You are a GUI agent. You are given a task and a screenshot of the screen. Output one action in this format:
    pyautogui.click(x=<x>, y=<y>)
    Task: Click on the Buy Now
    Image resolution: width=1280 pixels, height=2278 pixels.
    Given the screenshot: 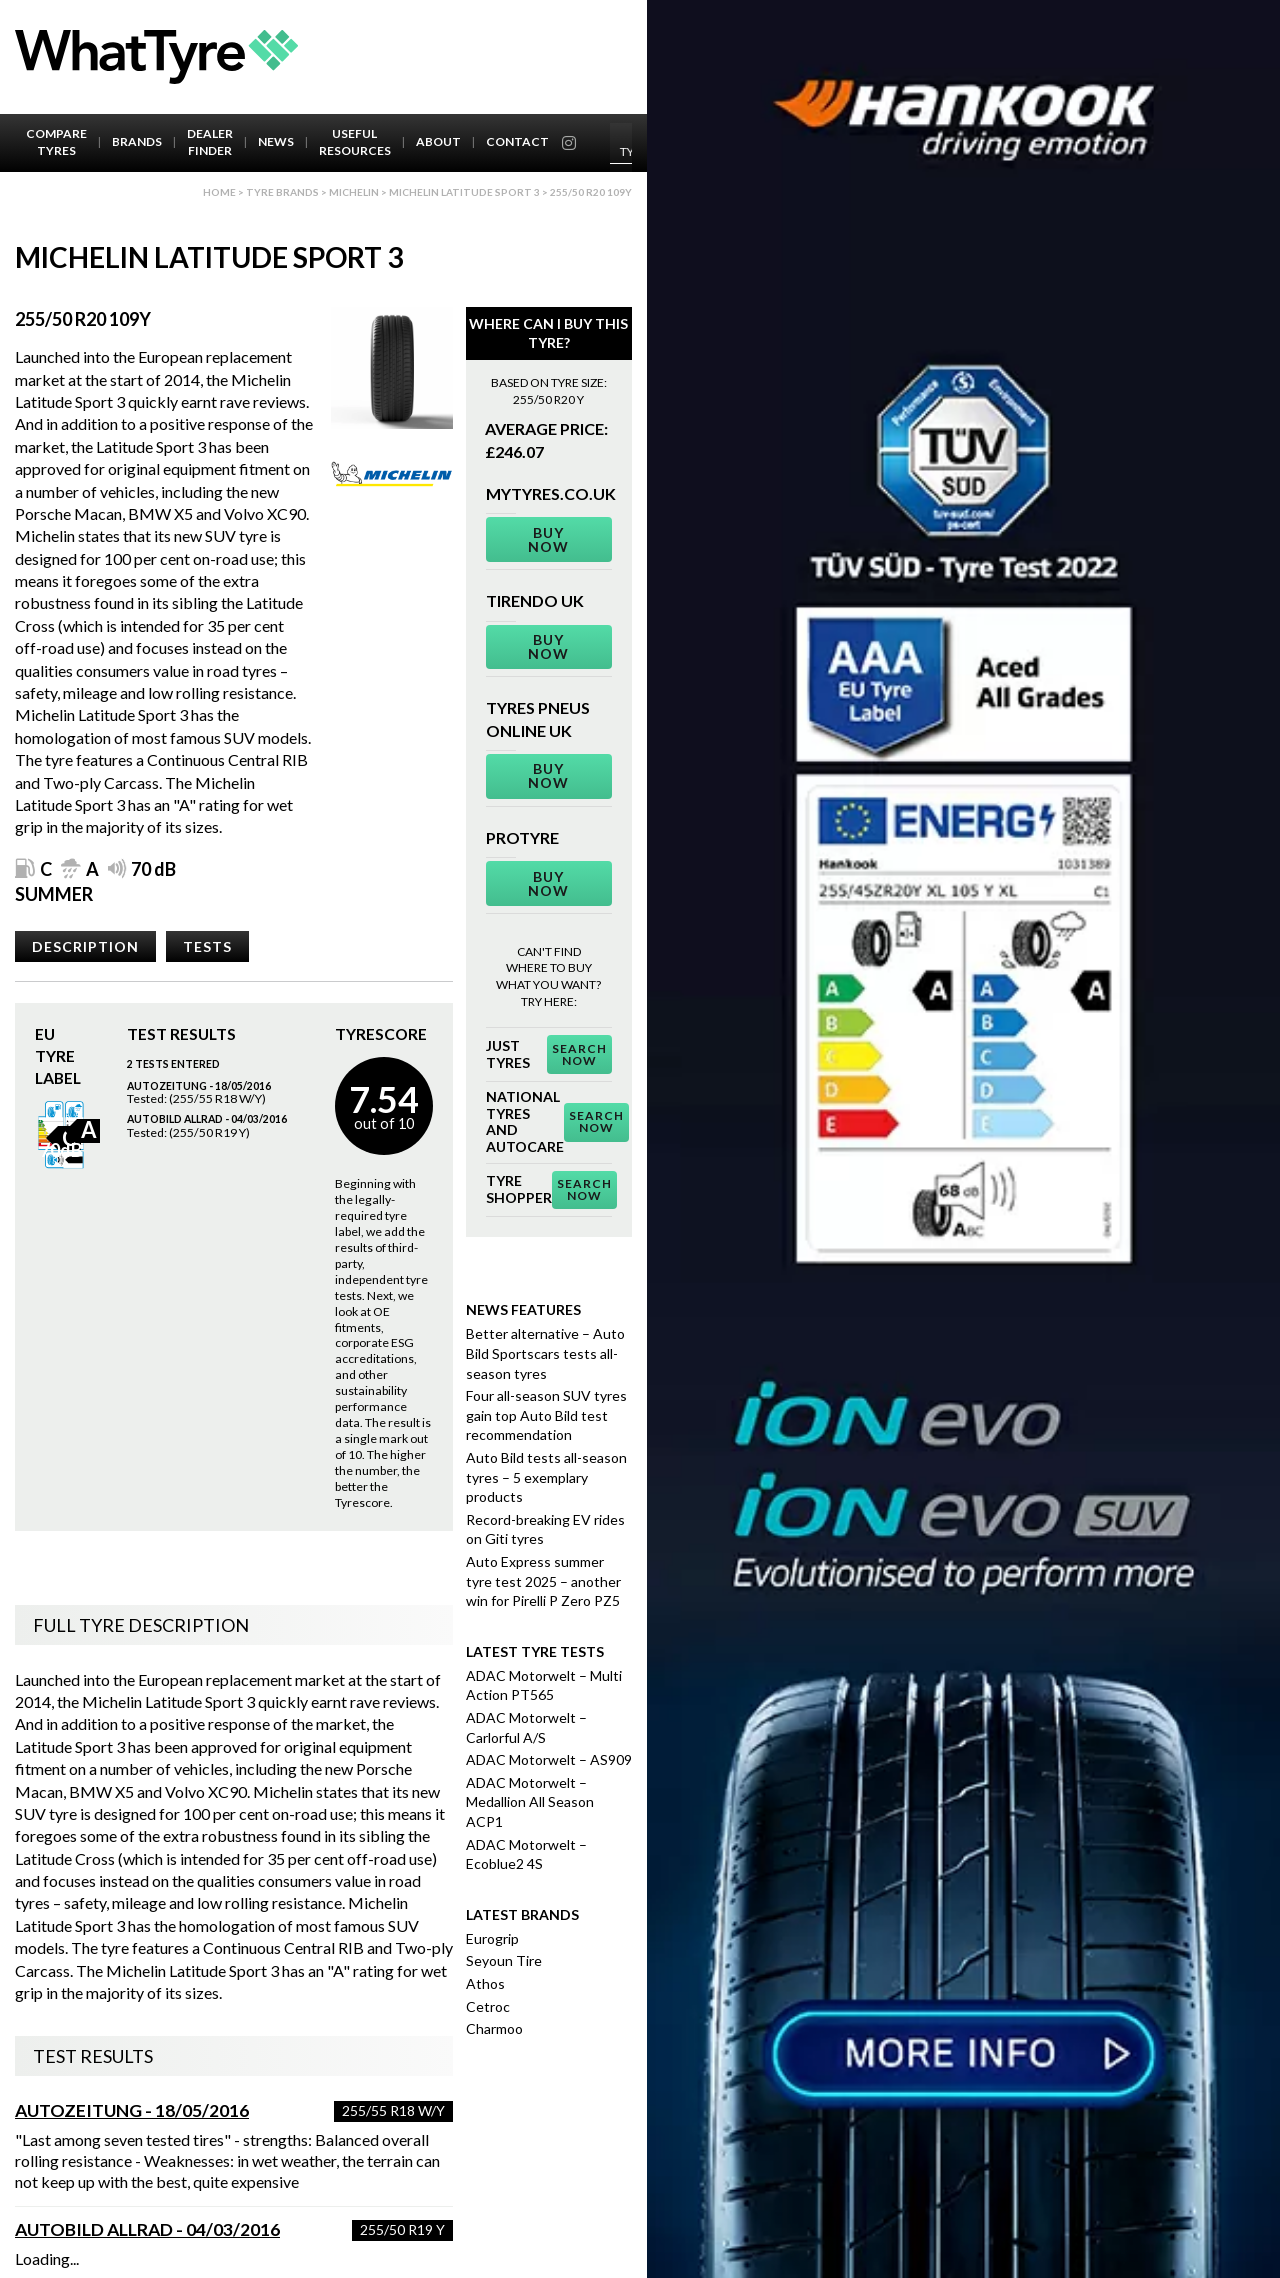 What is the action you would take?
    pyautogui.click(x=548, y=539)
    